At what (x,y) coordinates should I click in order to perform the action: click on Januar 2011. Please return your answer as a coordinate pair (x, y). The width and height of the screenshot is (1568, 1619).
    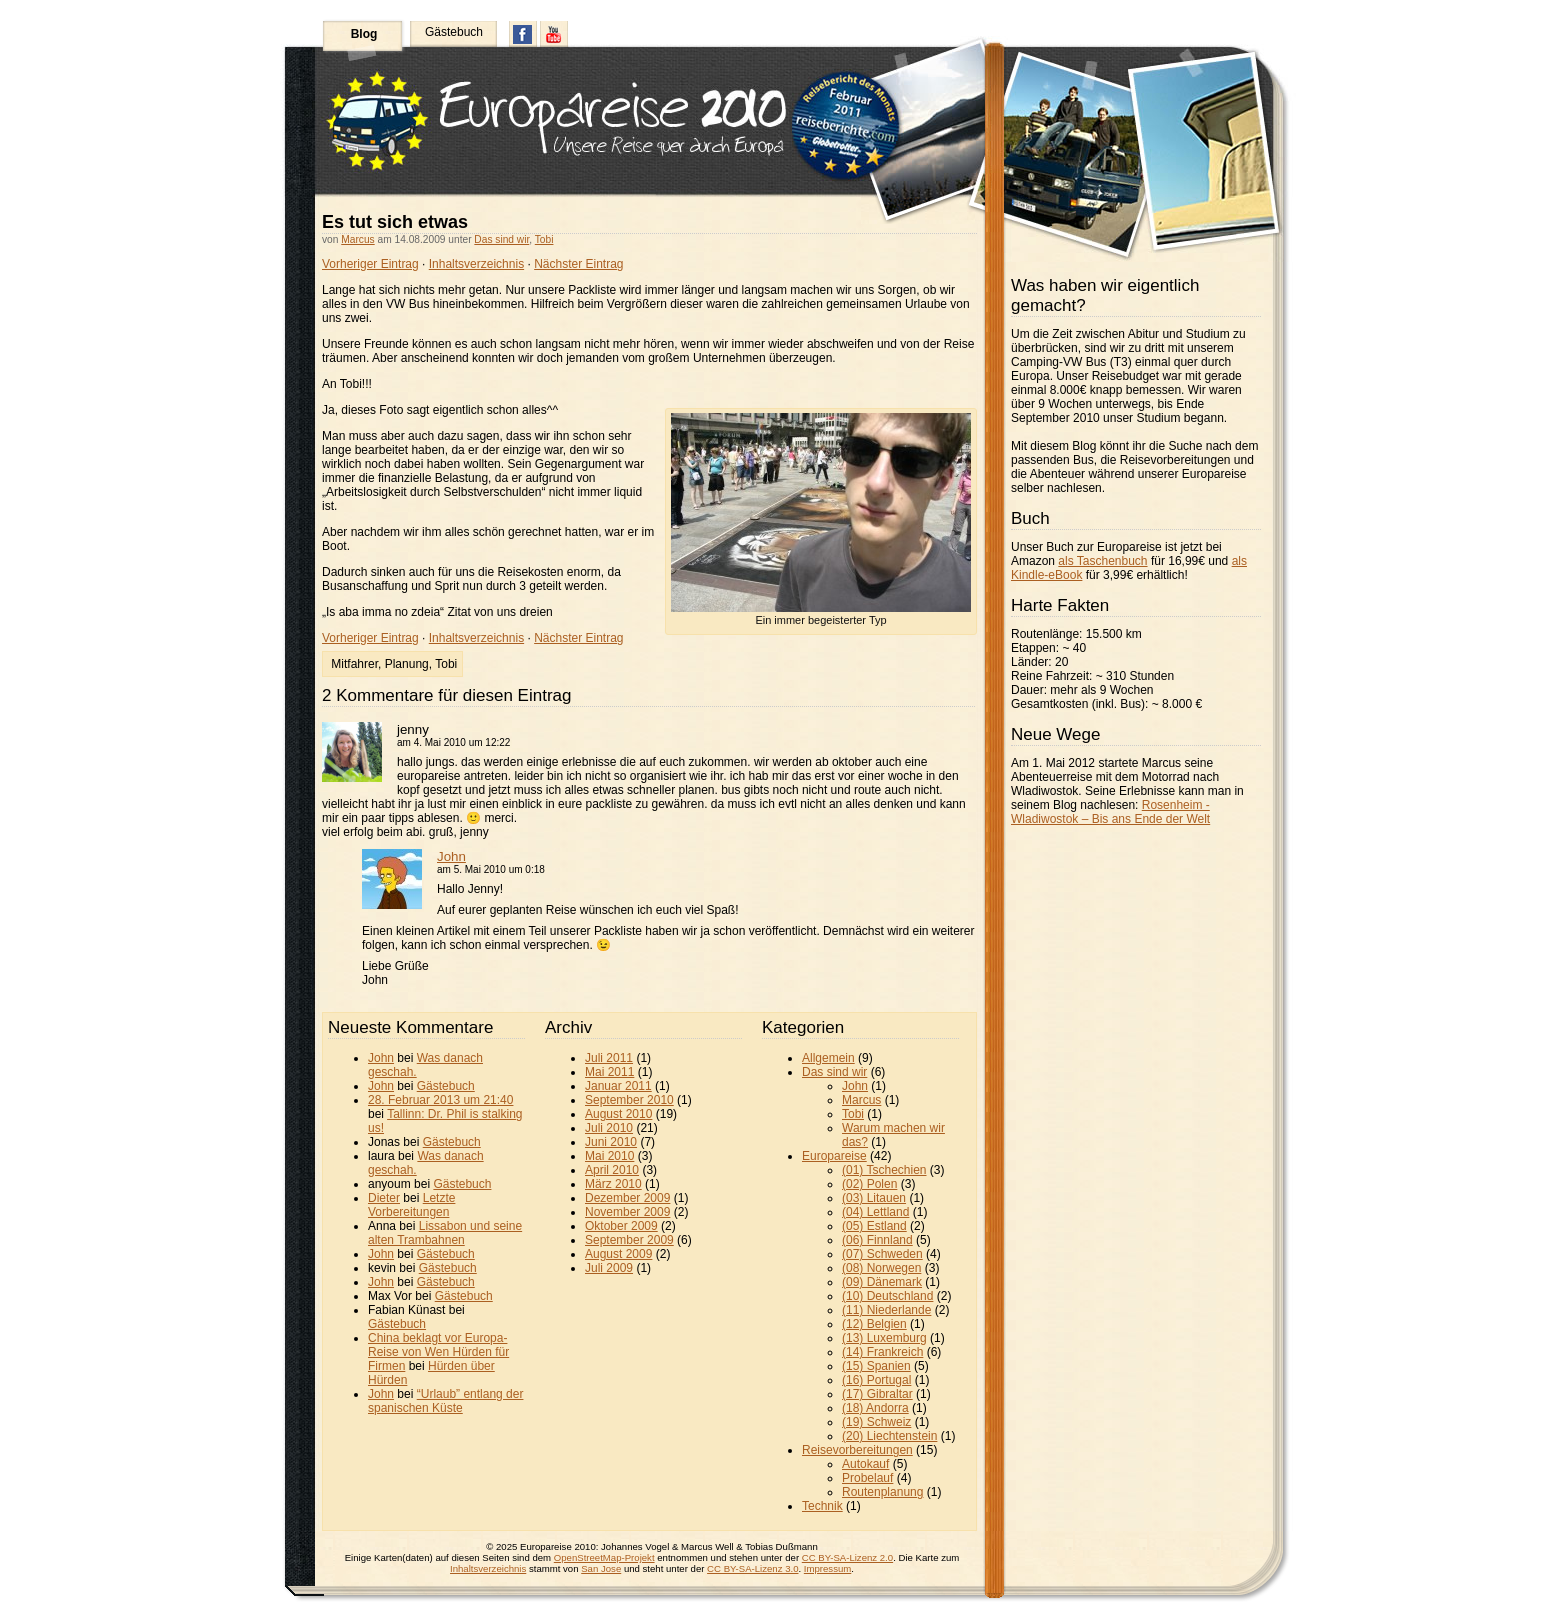
    Looking at the image, I should click on (618, 1086).